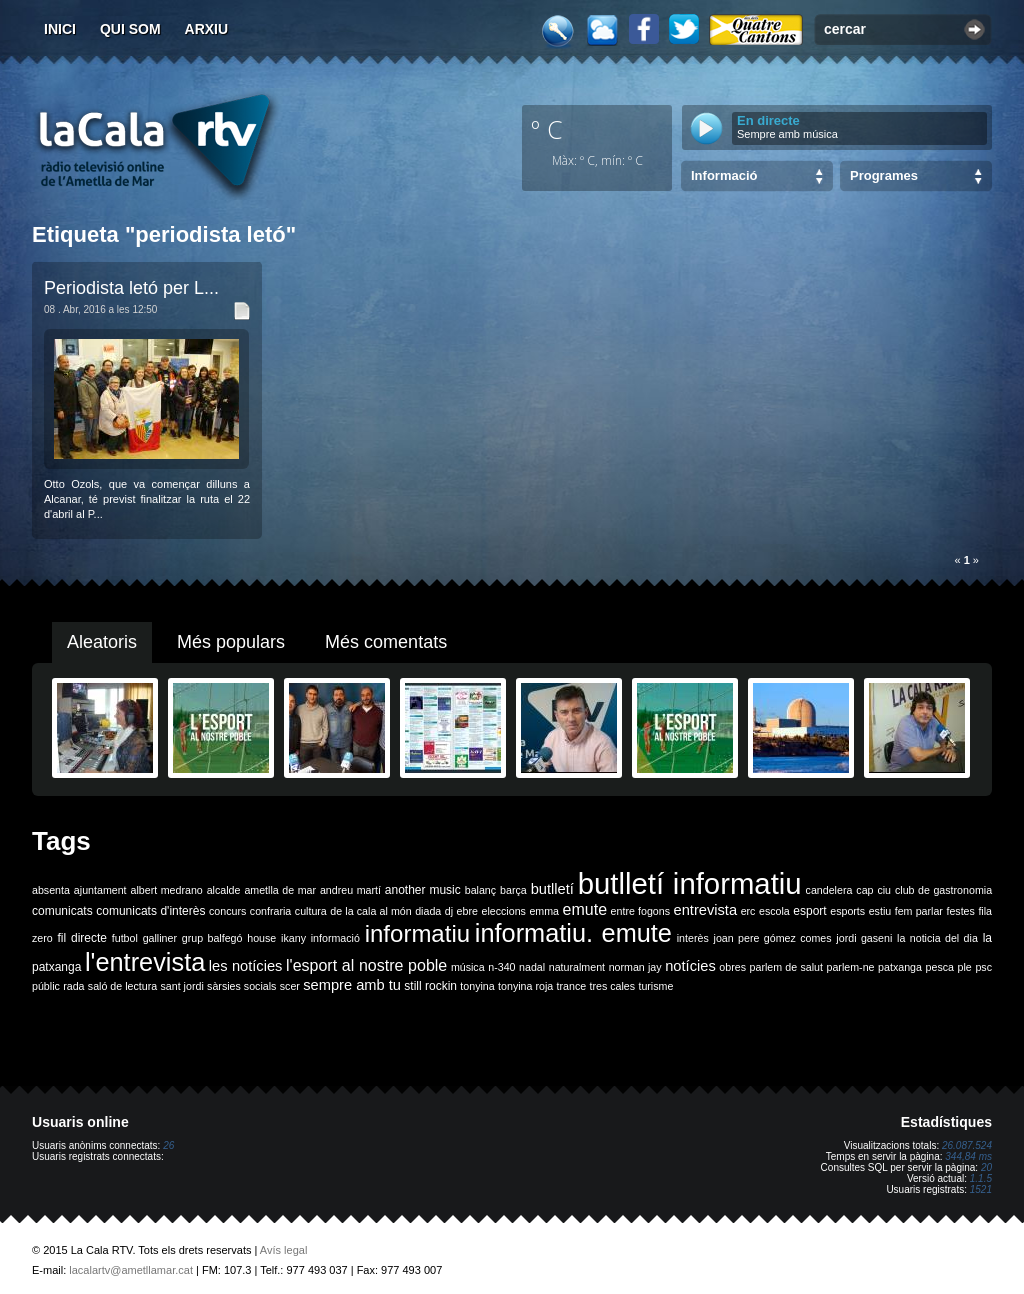 The width and height of the screenshot is (1024, 1294). I want to click on interès, so click(693, 938).